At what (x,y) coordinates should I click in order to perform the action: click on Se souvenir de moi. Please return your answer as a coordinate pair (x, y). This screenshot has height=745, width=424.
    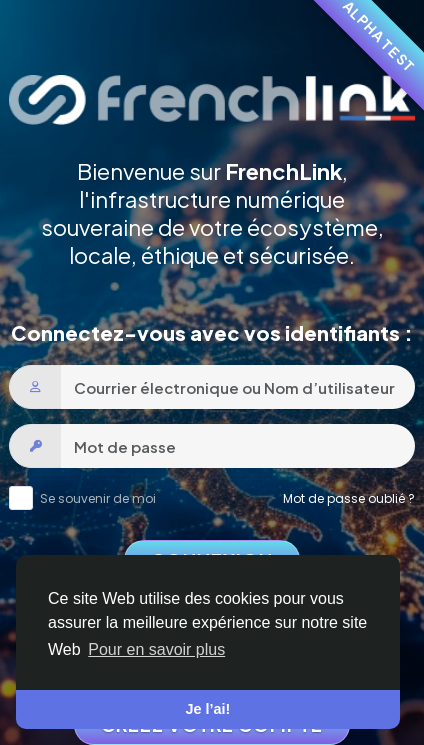
    Looking at the image, I should click on (98, 498).